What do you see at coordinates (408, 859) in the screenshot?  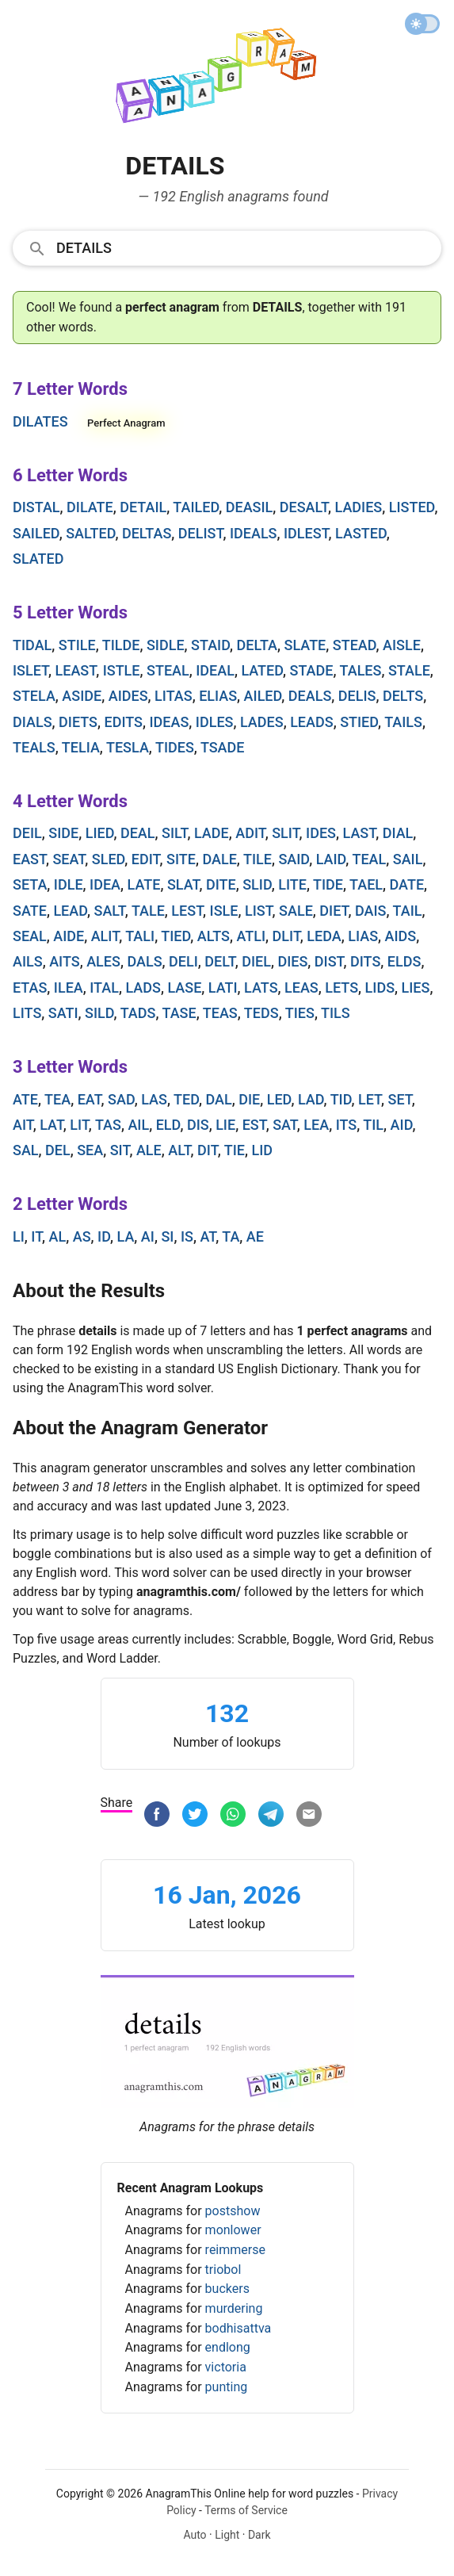 I see `sail` at bounding box center [408, 859].